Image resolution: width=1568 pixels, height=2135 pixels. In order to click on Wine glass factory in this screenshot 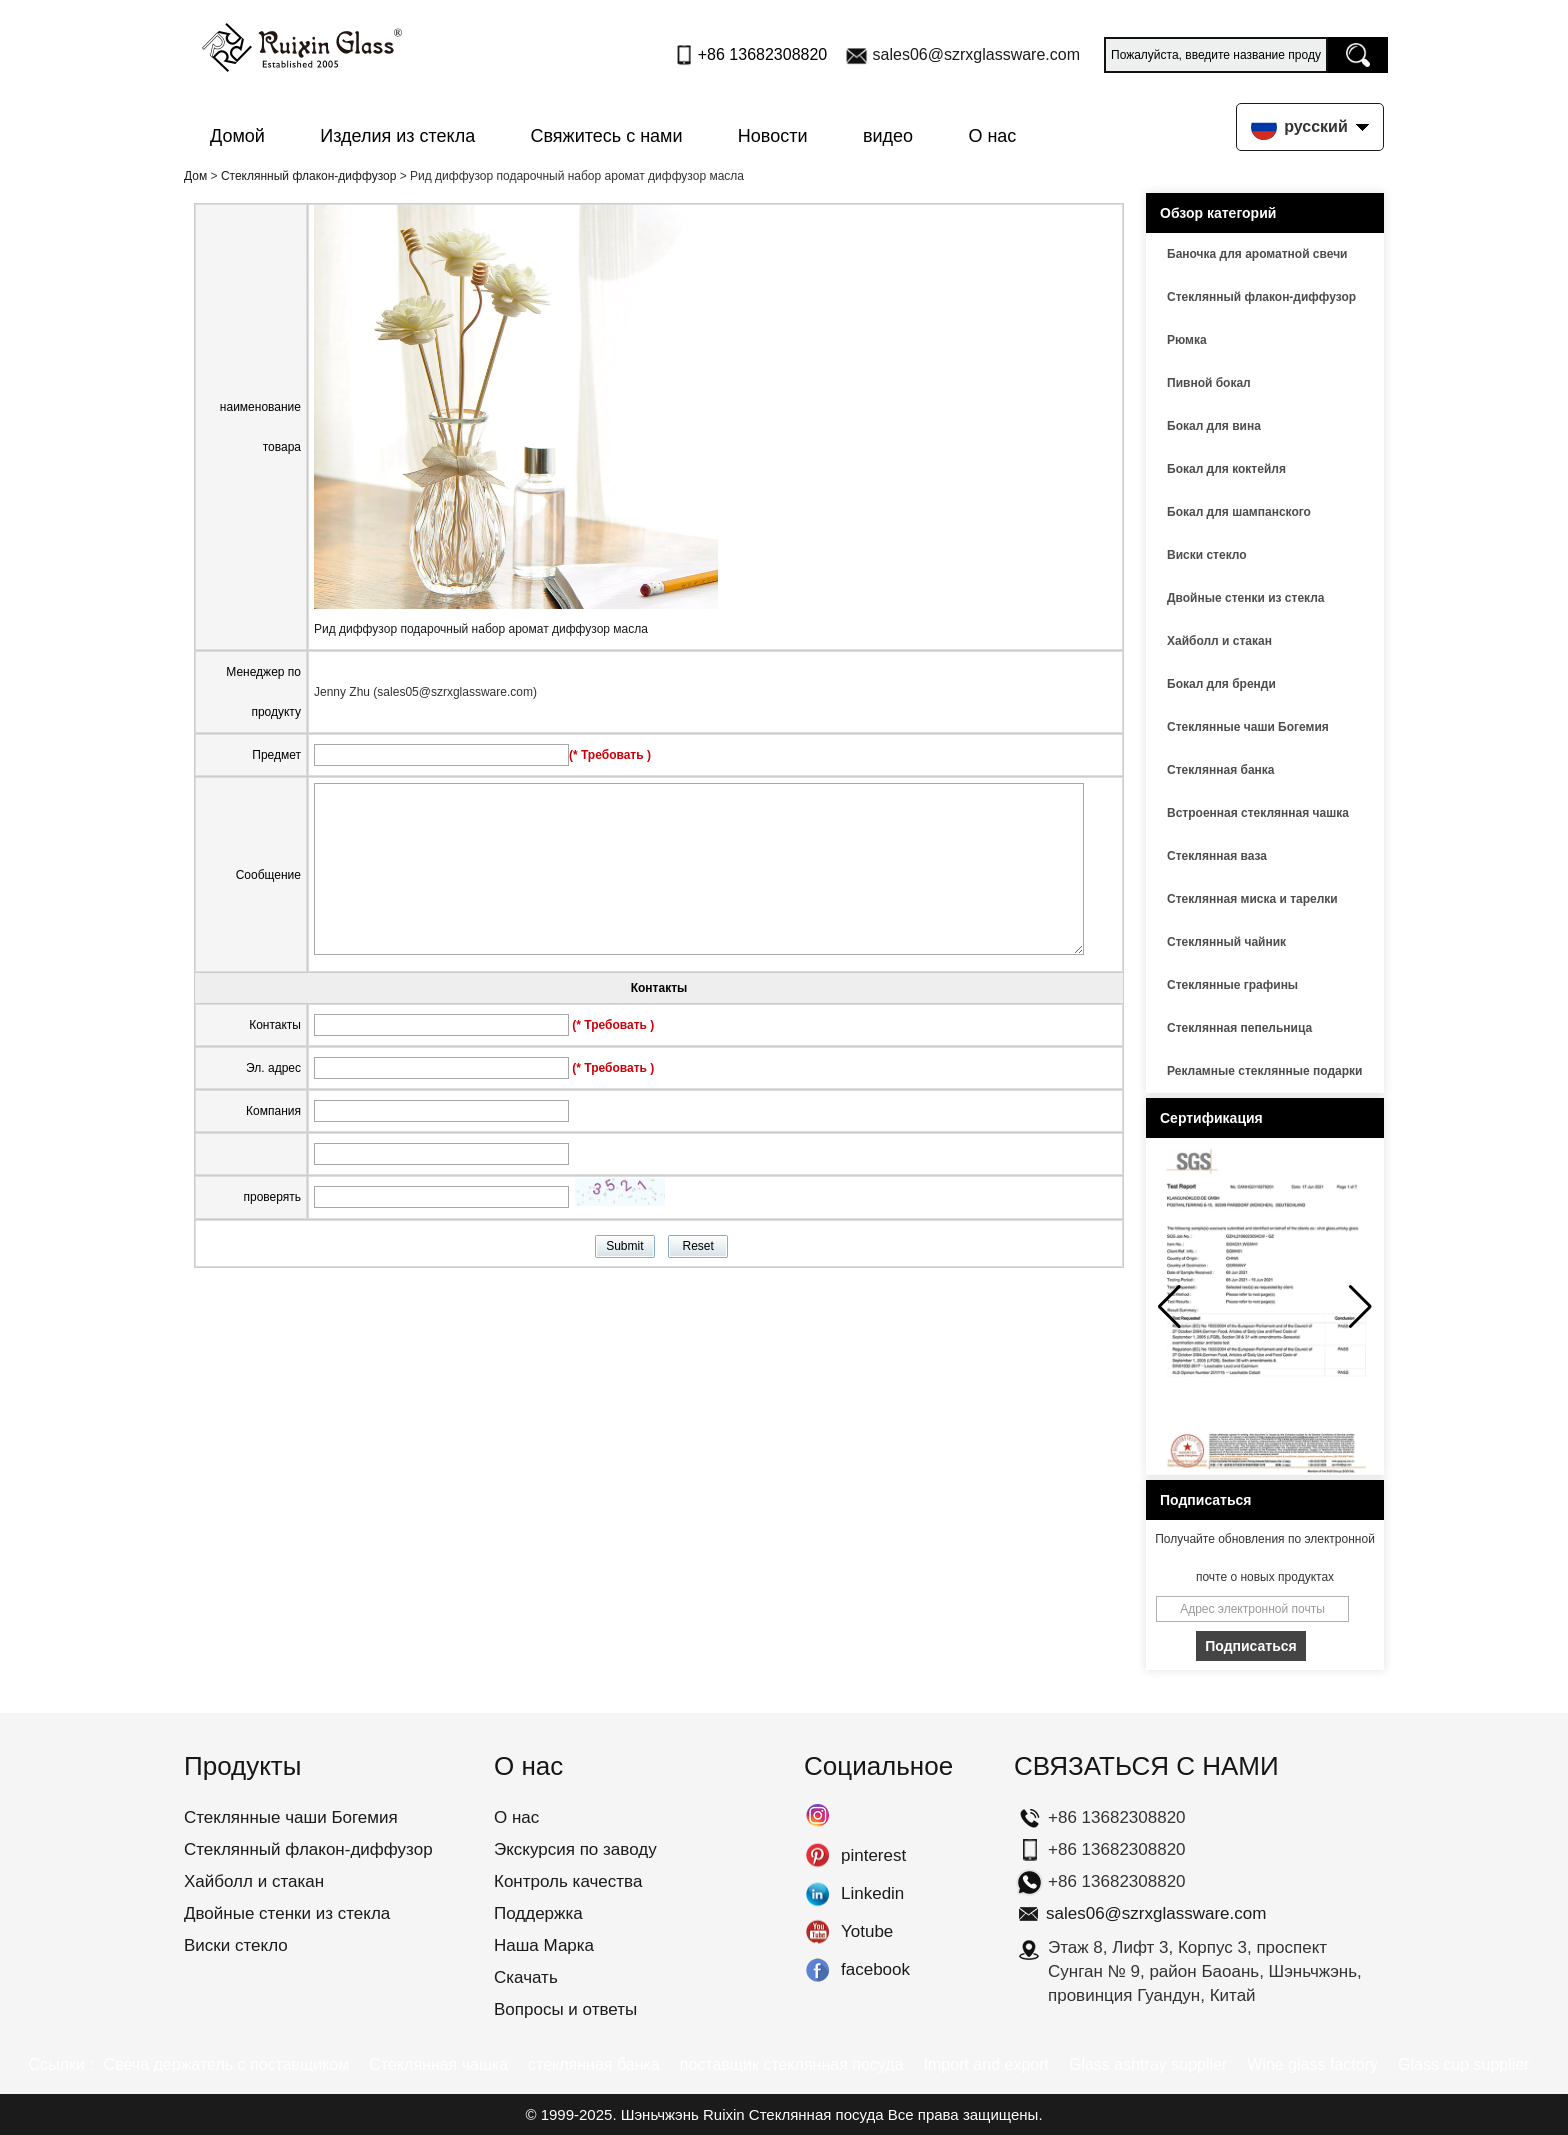, I will do `click(1312, 2064)`.